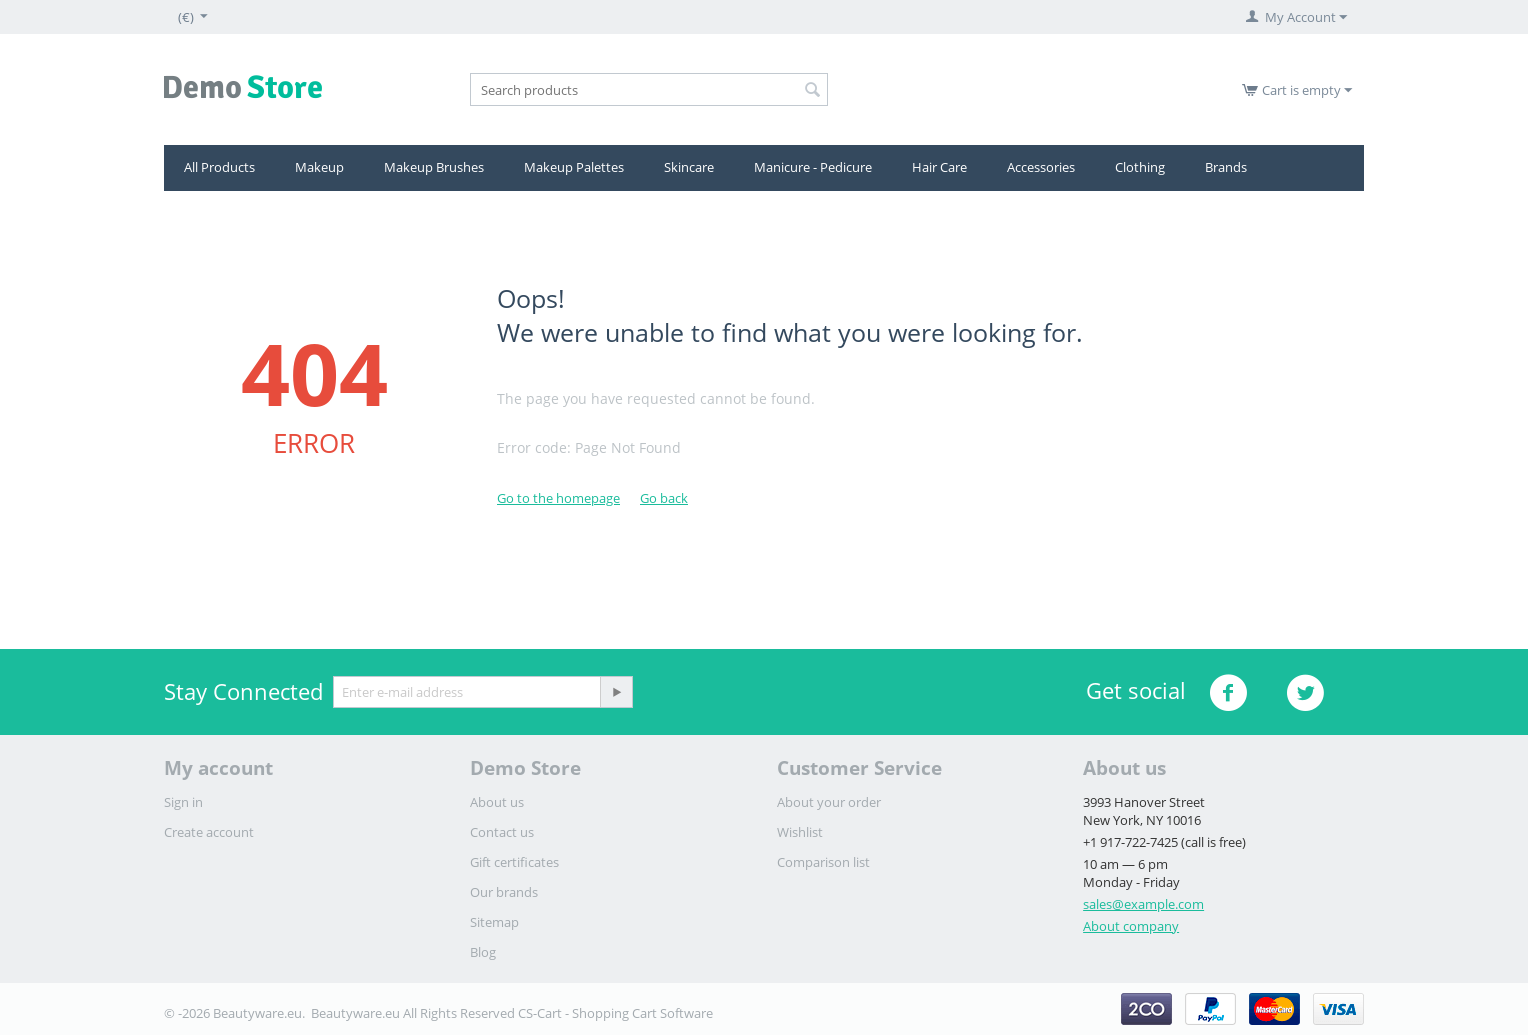 The height and width of the screenshot is (1035, 1528). What do you see at coordinates (183, 802) in the screenshot?
I see `Sign in` at bounding box center [183, 802].